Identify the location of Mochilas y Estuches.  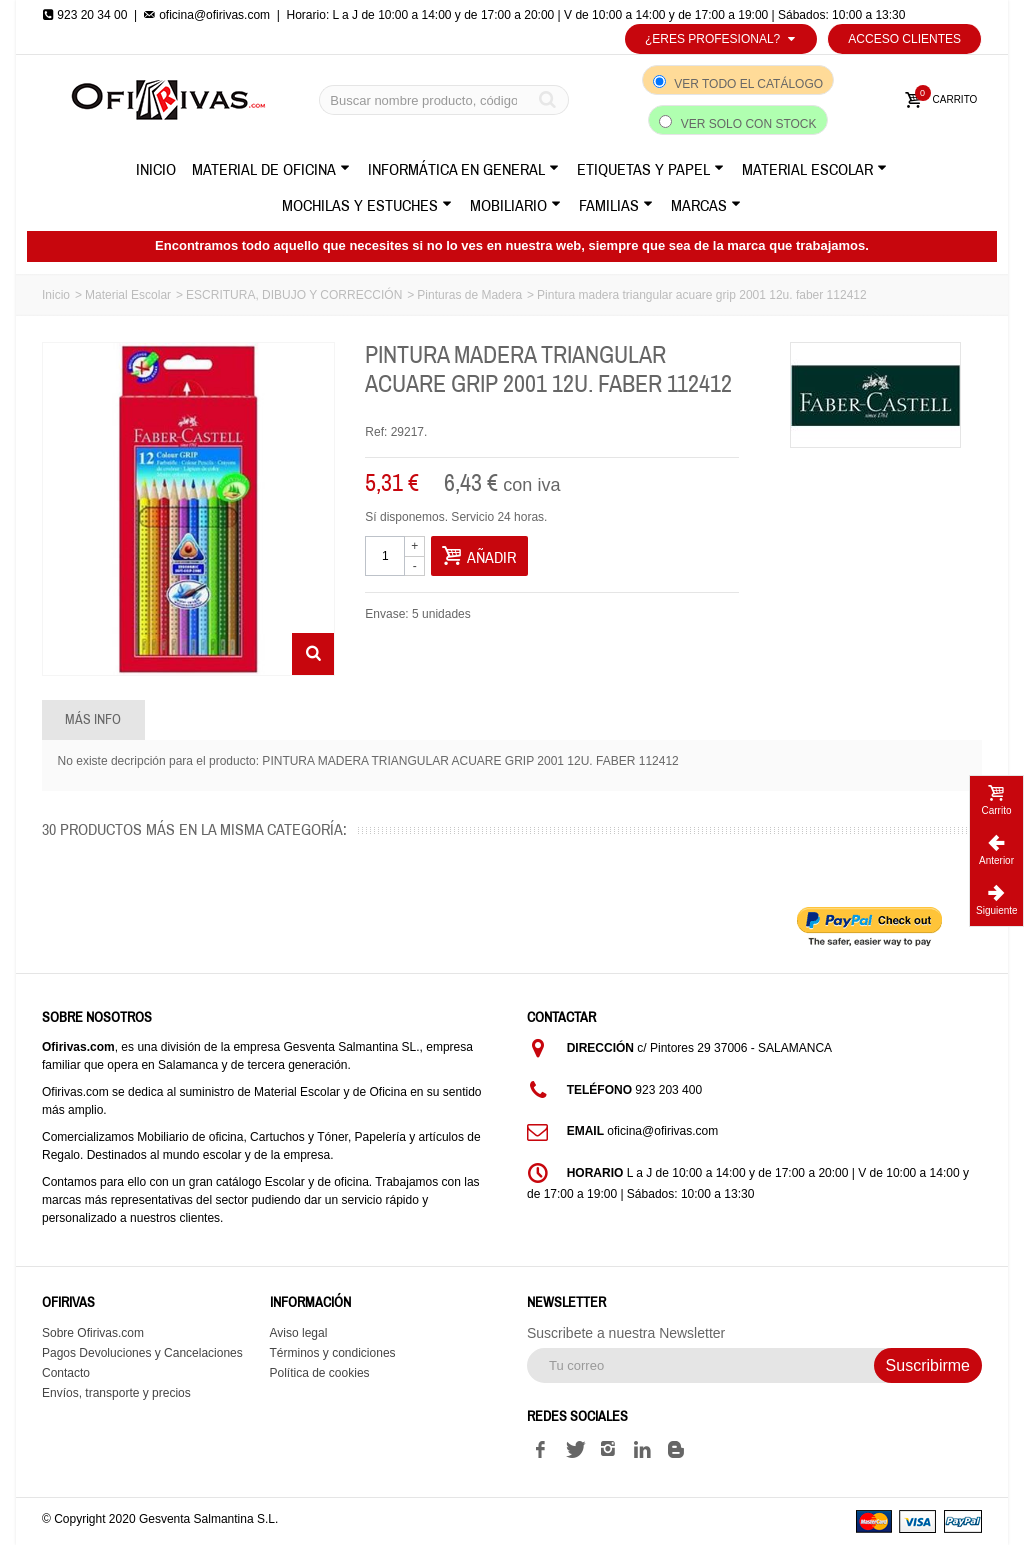
(367, 206).